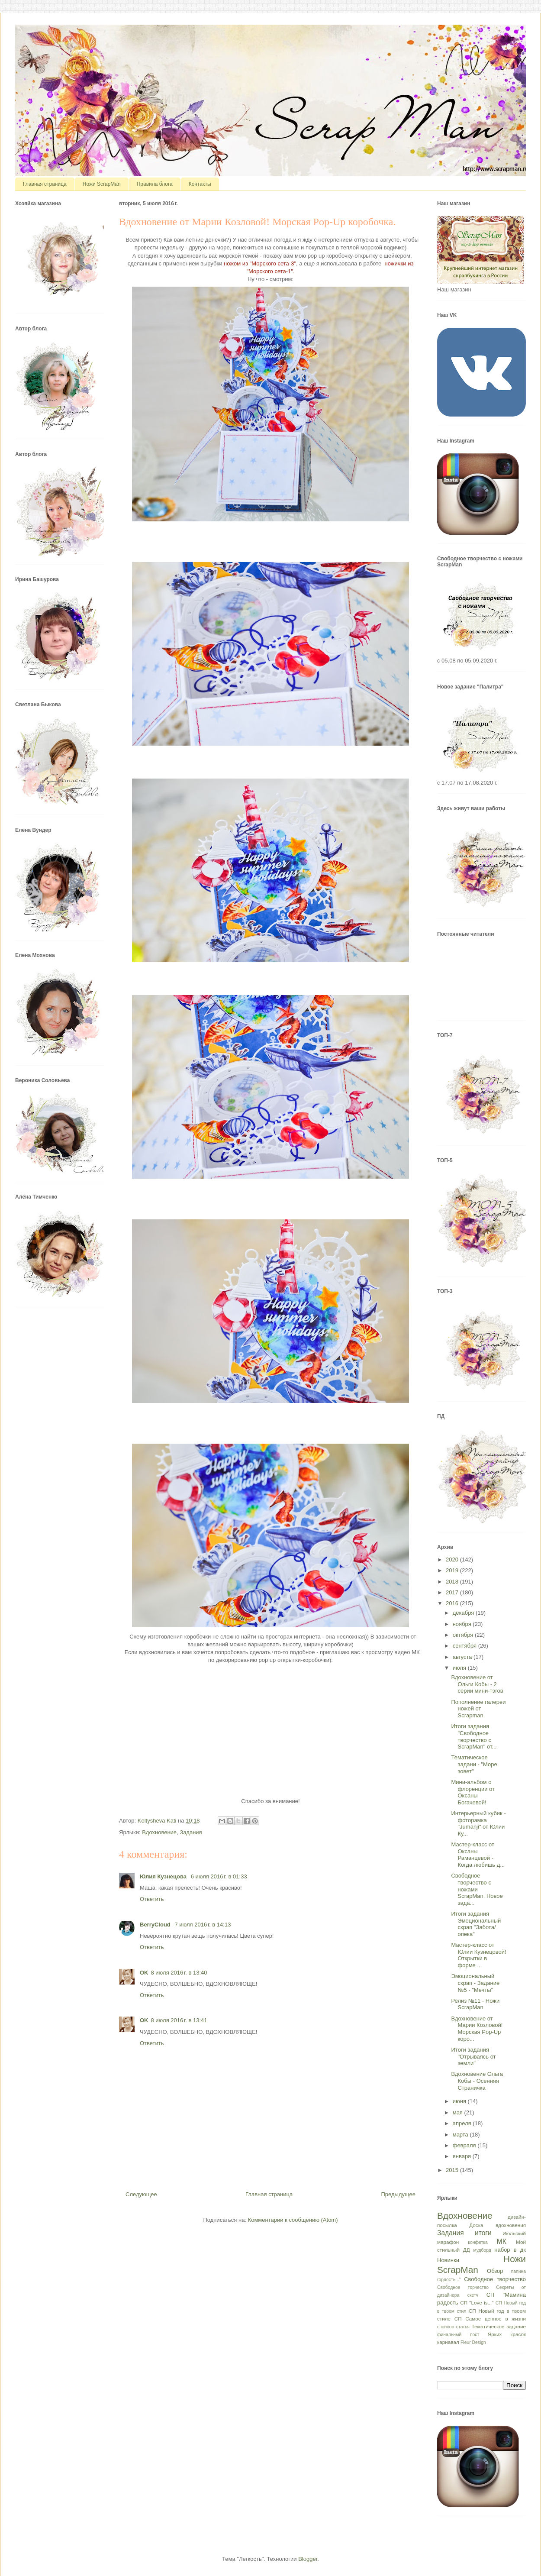 The image size is (541, 2576). Describe the element at coordinates (141, 2194) in the screenshot. I see `Следующее` at that location.